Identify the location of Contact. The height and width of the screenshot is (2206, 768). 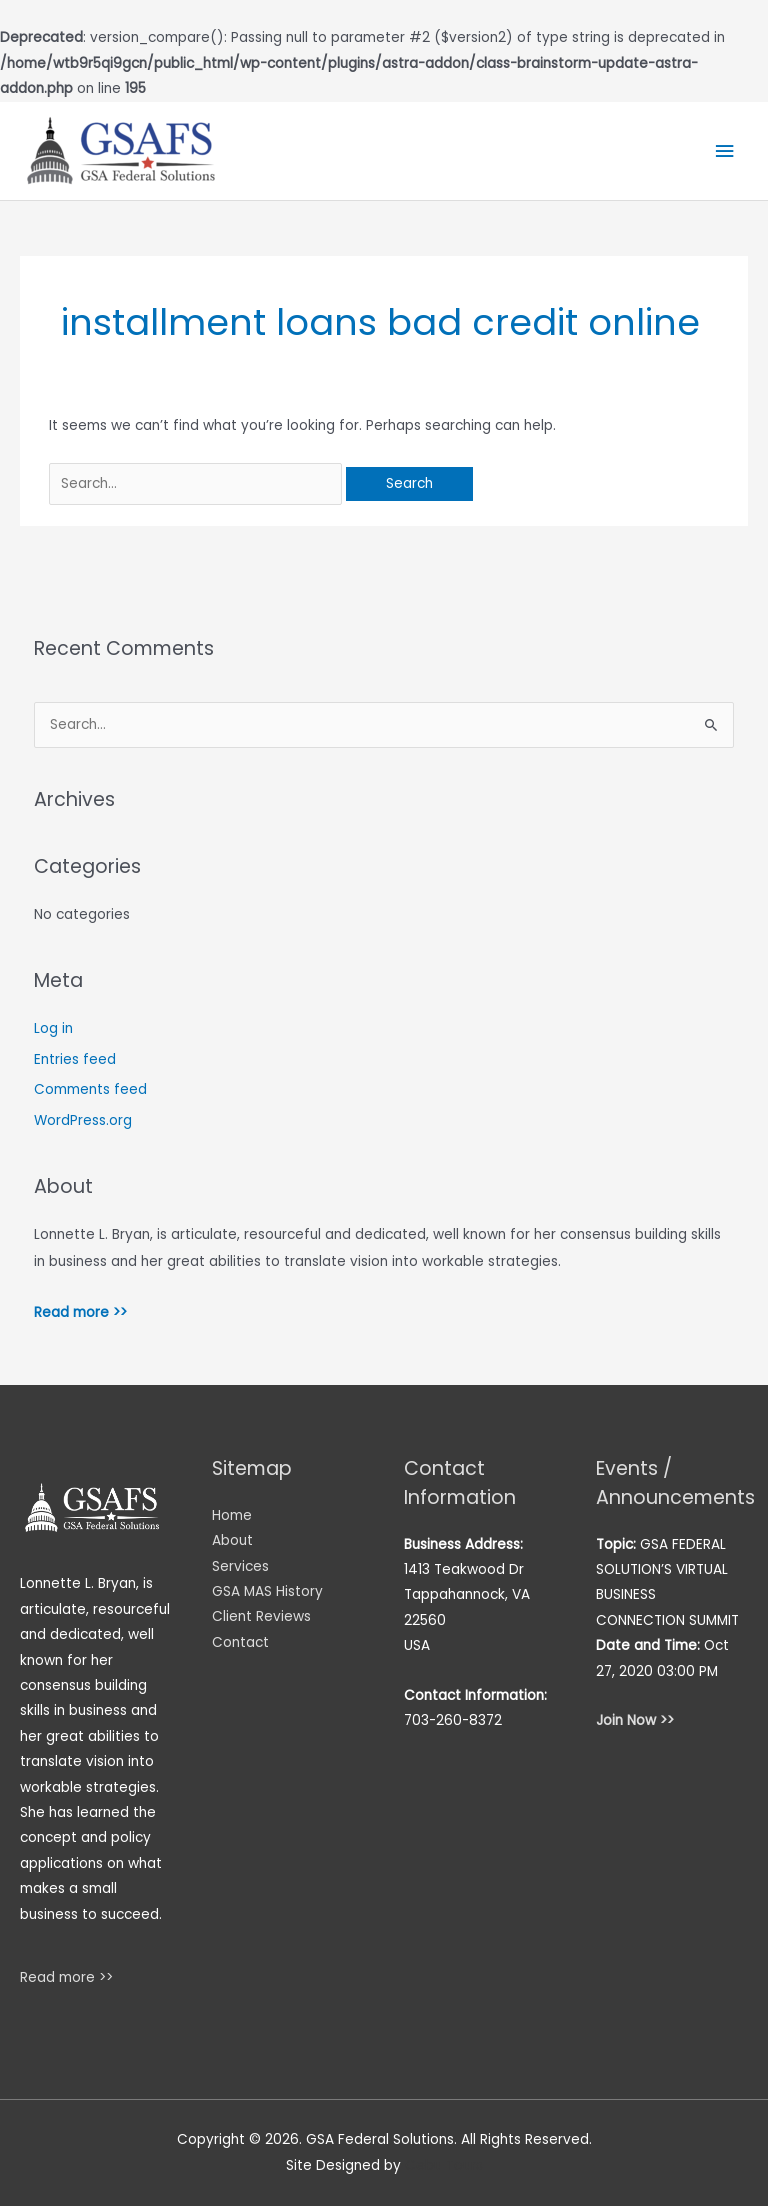
(240, 1642).